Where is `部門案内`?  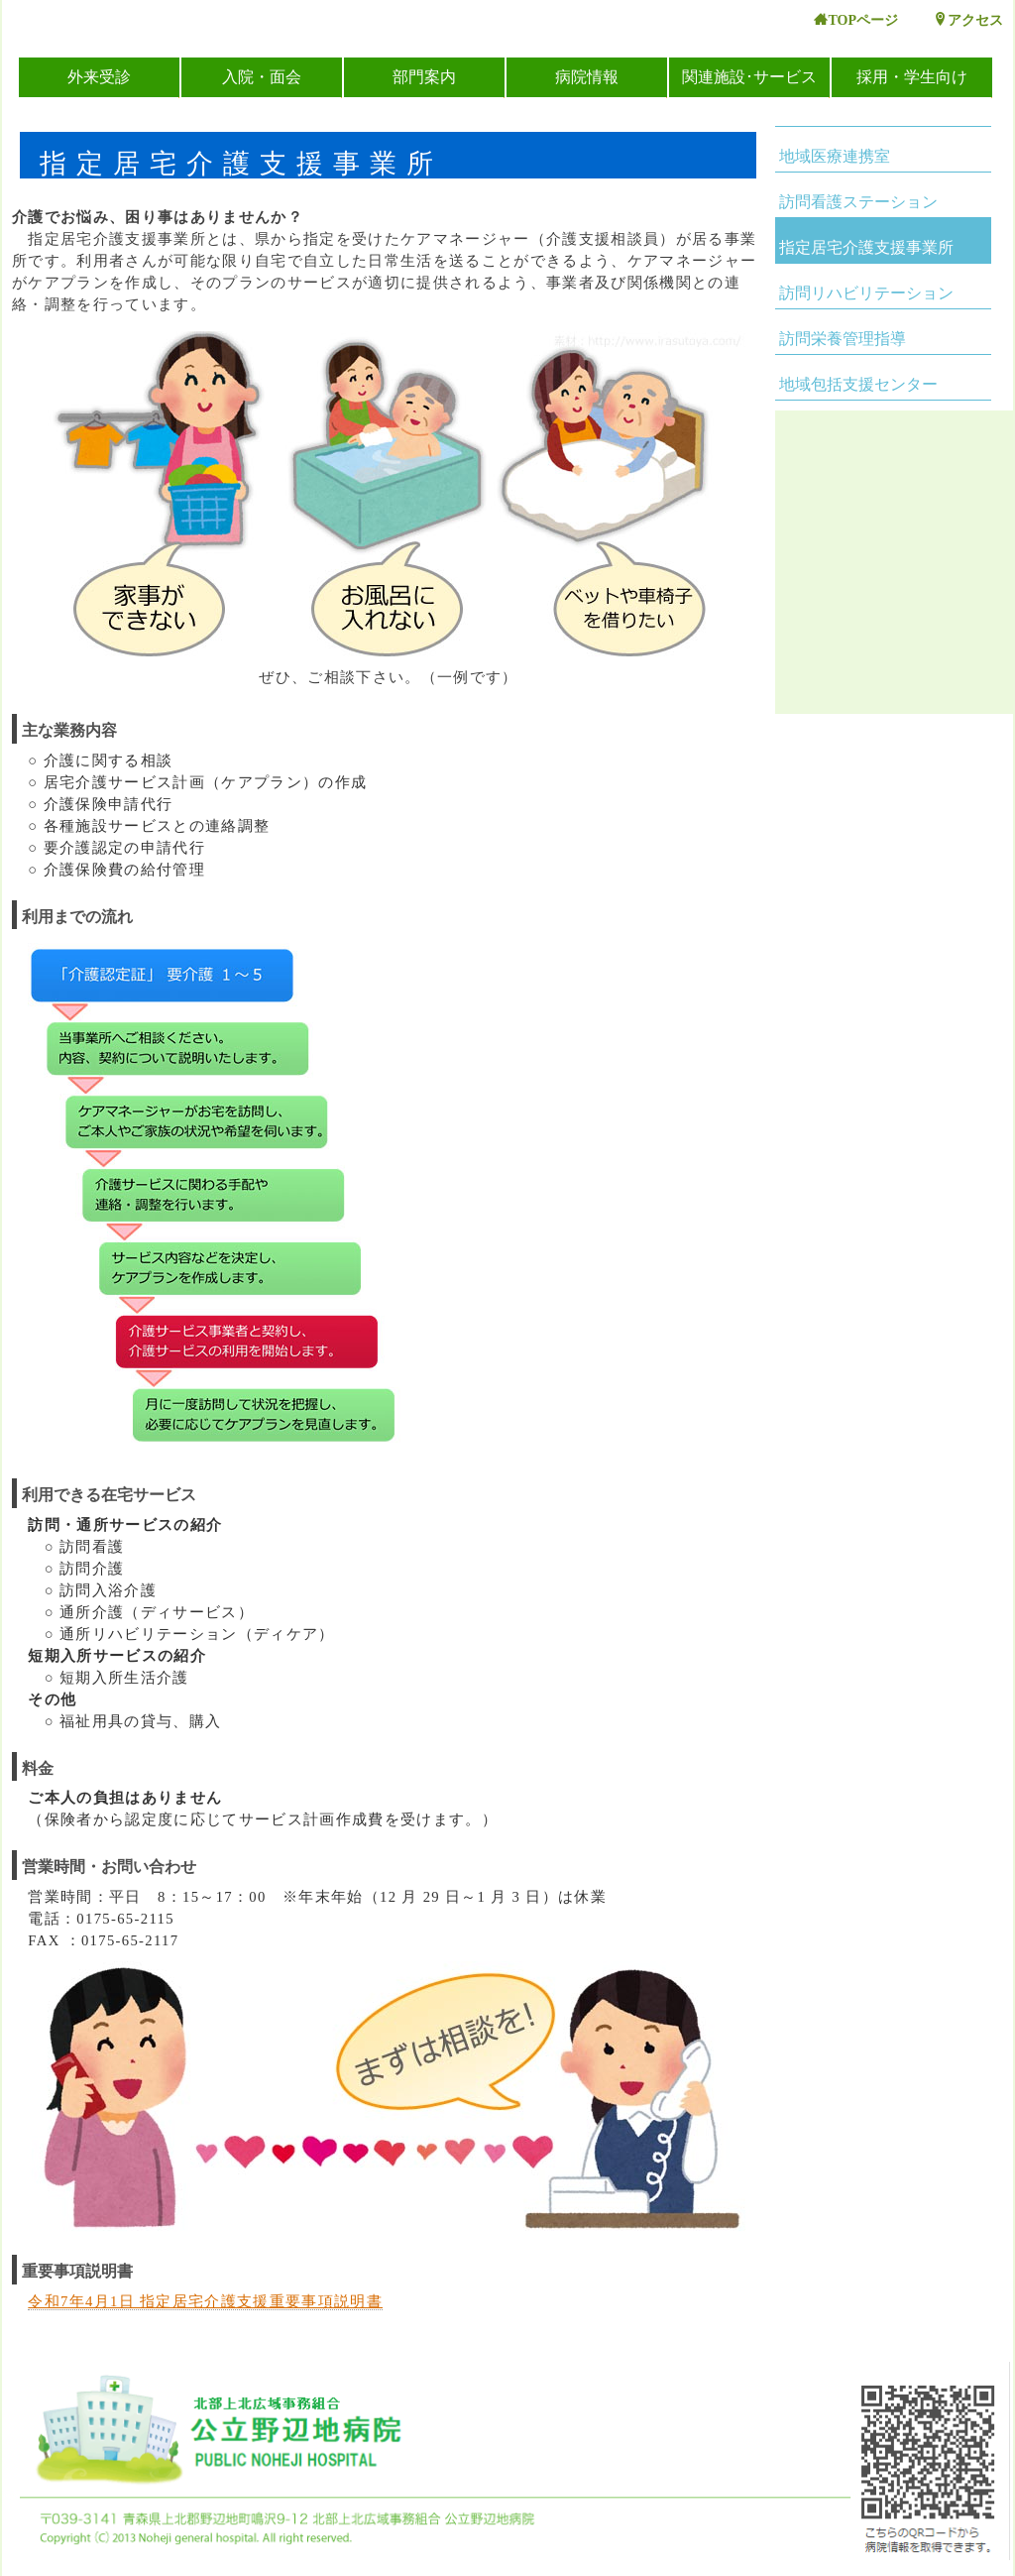
部門案内 is located at coordinates (424, 76).